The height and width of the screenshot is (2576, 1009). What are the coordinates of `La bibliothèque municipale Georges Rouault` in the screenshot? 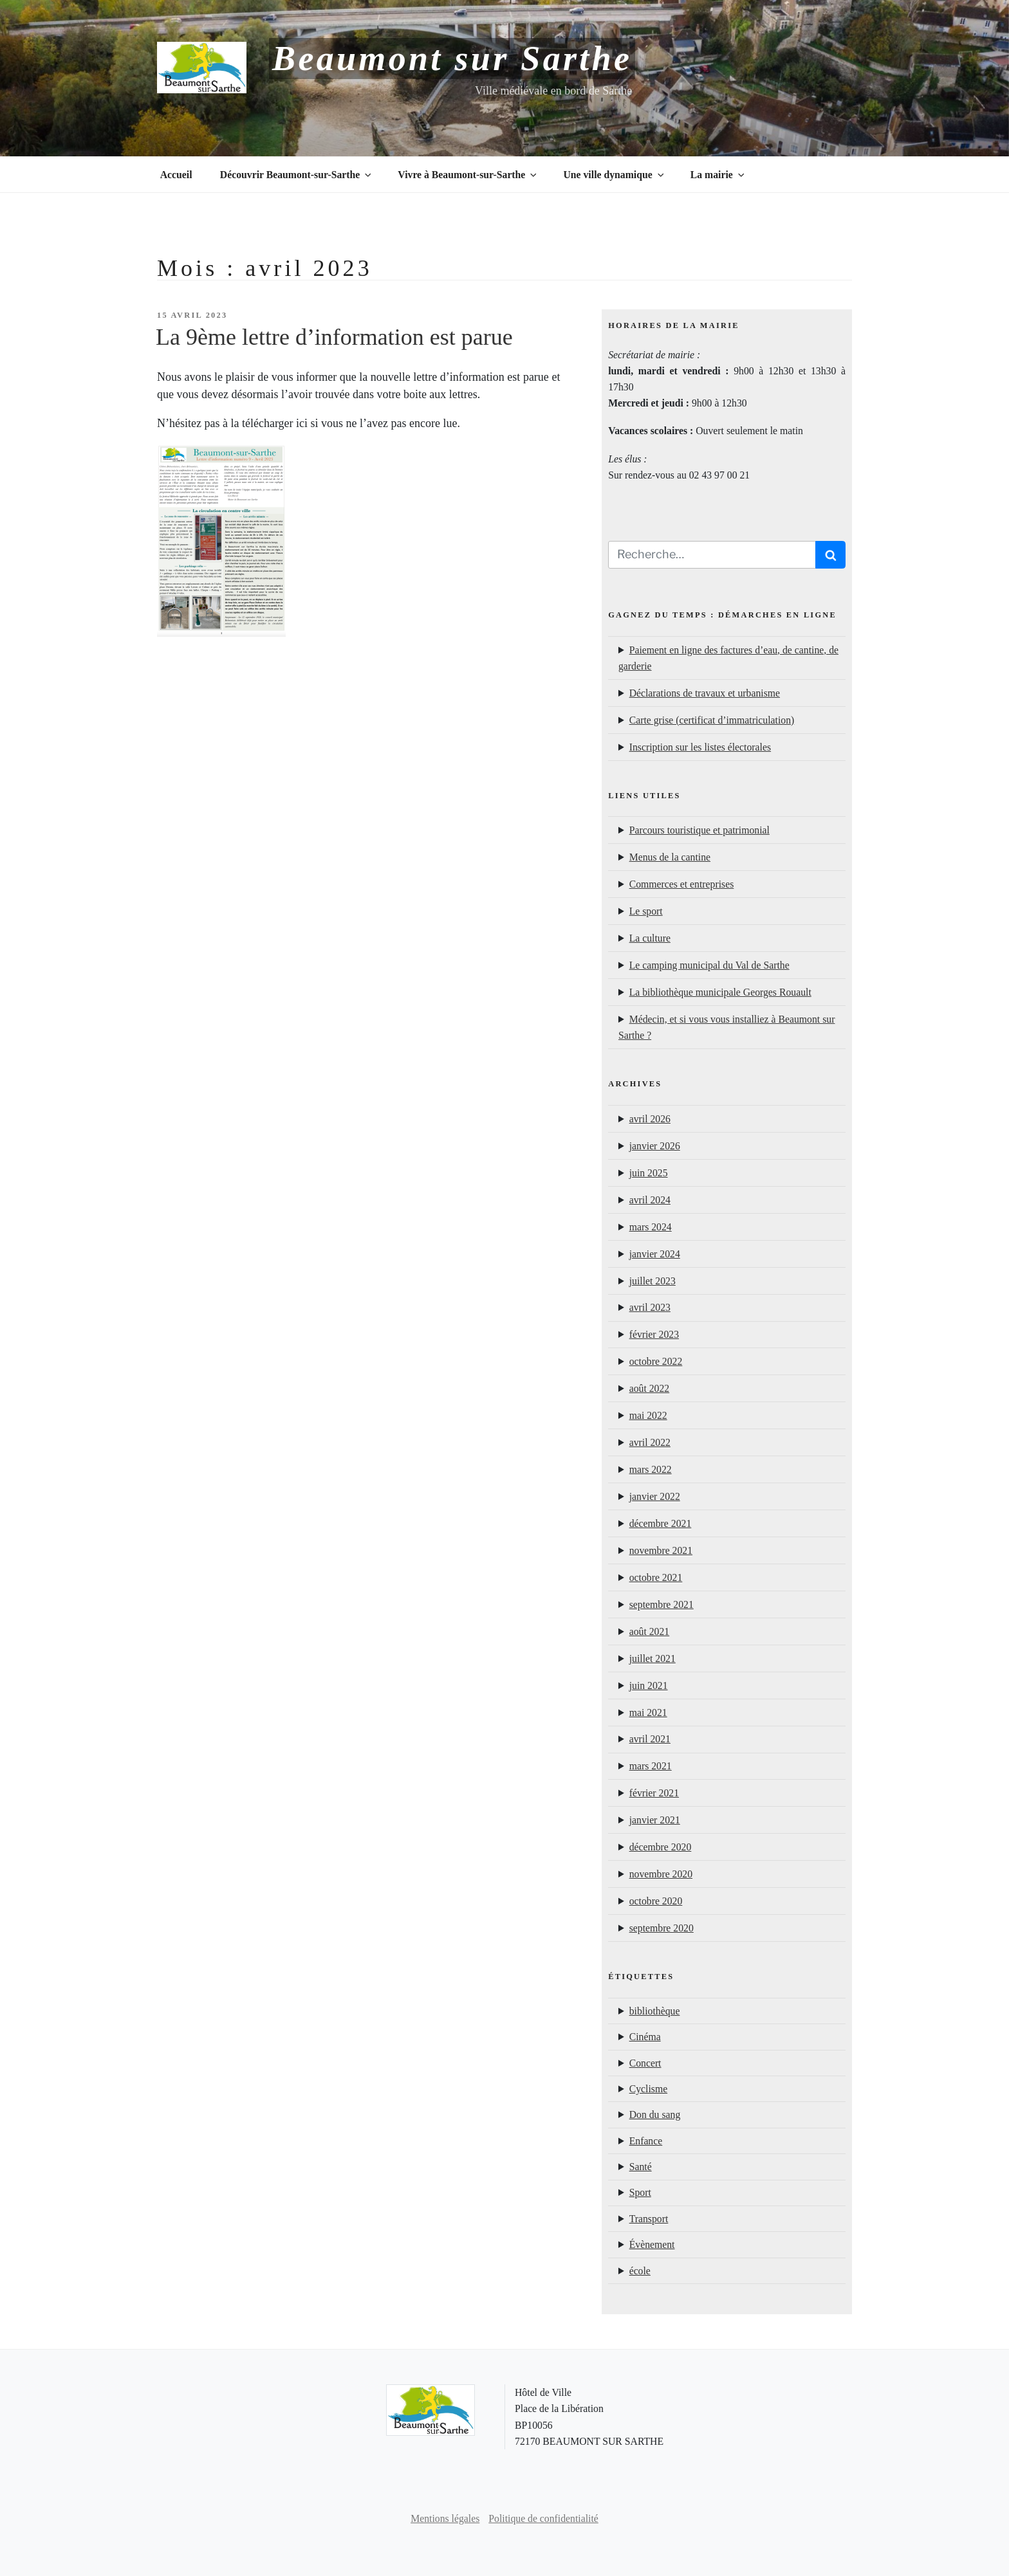 It's located at (720, 992).